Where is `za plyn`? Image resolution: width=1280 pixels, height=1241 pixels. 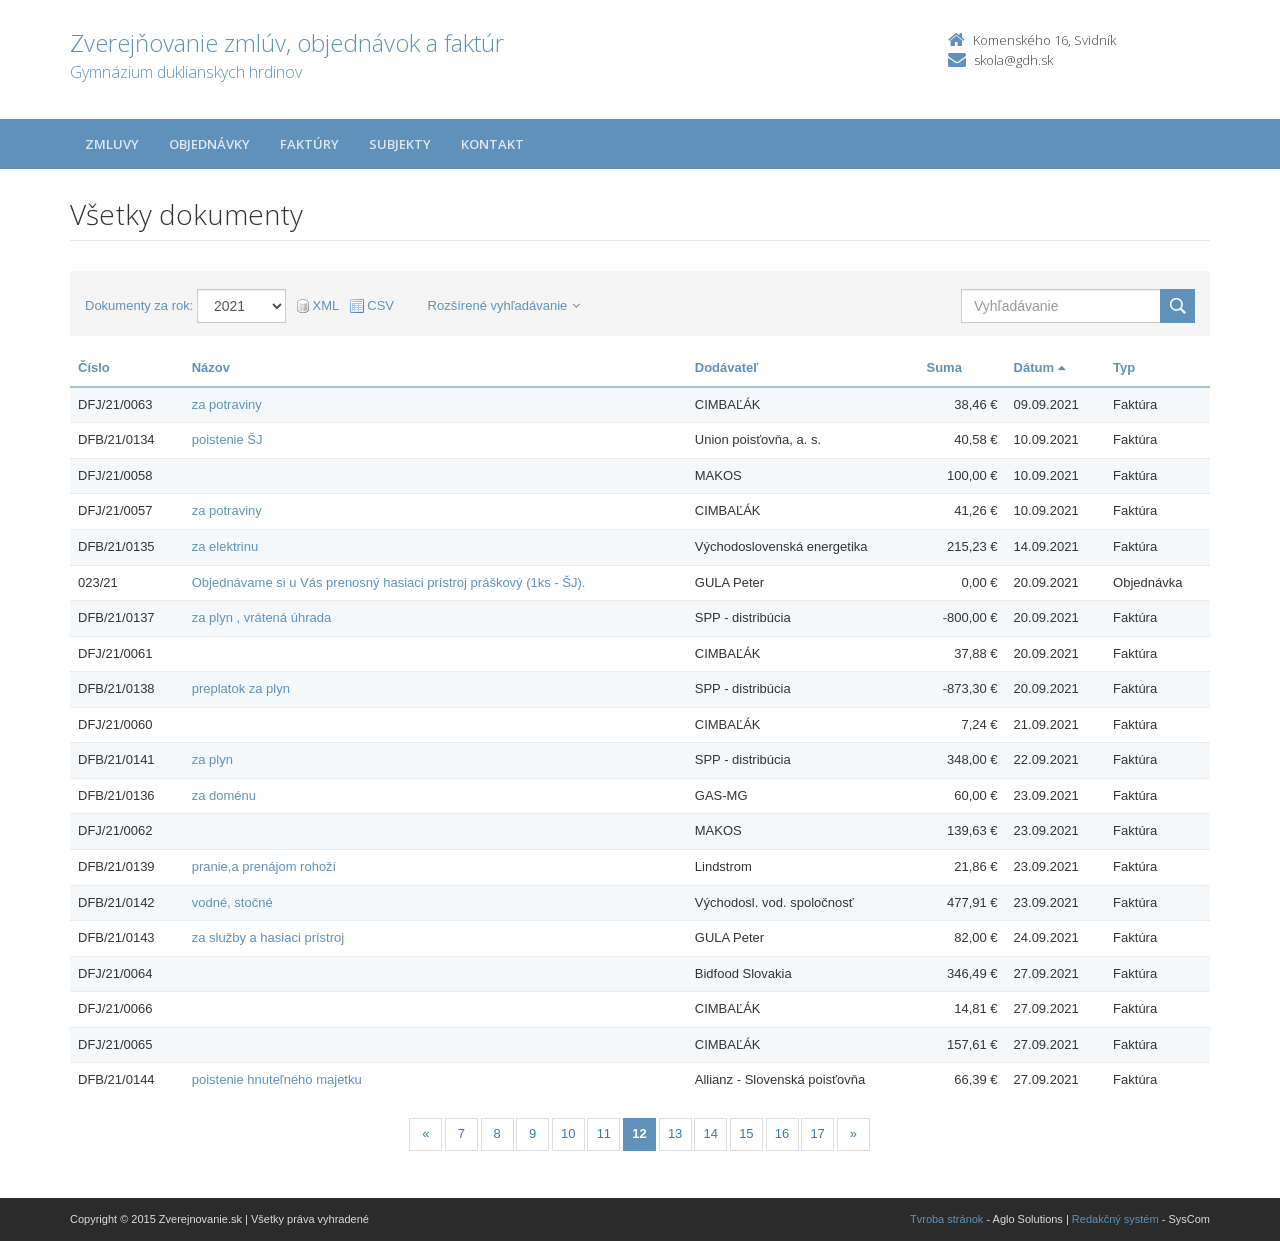
za plyn is located at coordinates (212, 759).